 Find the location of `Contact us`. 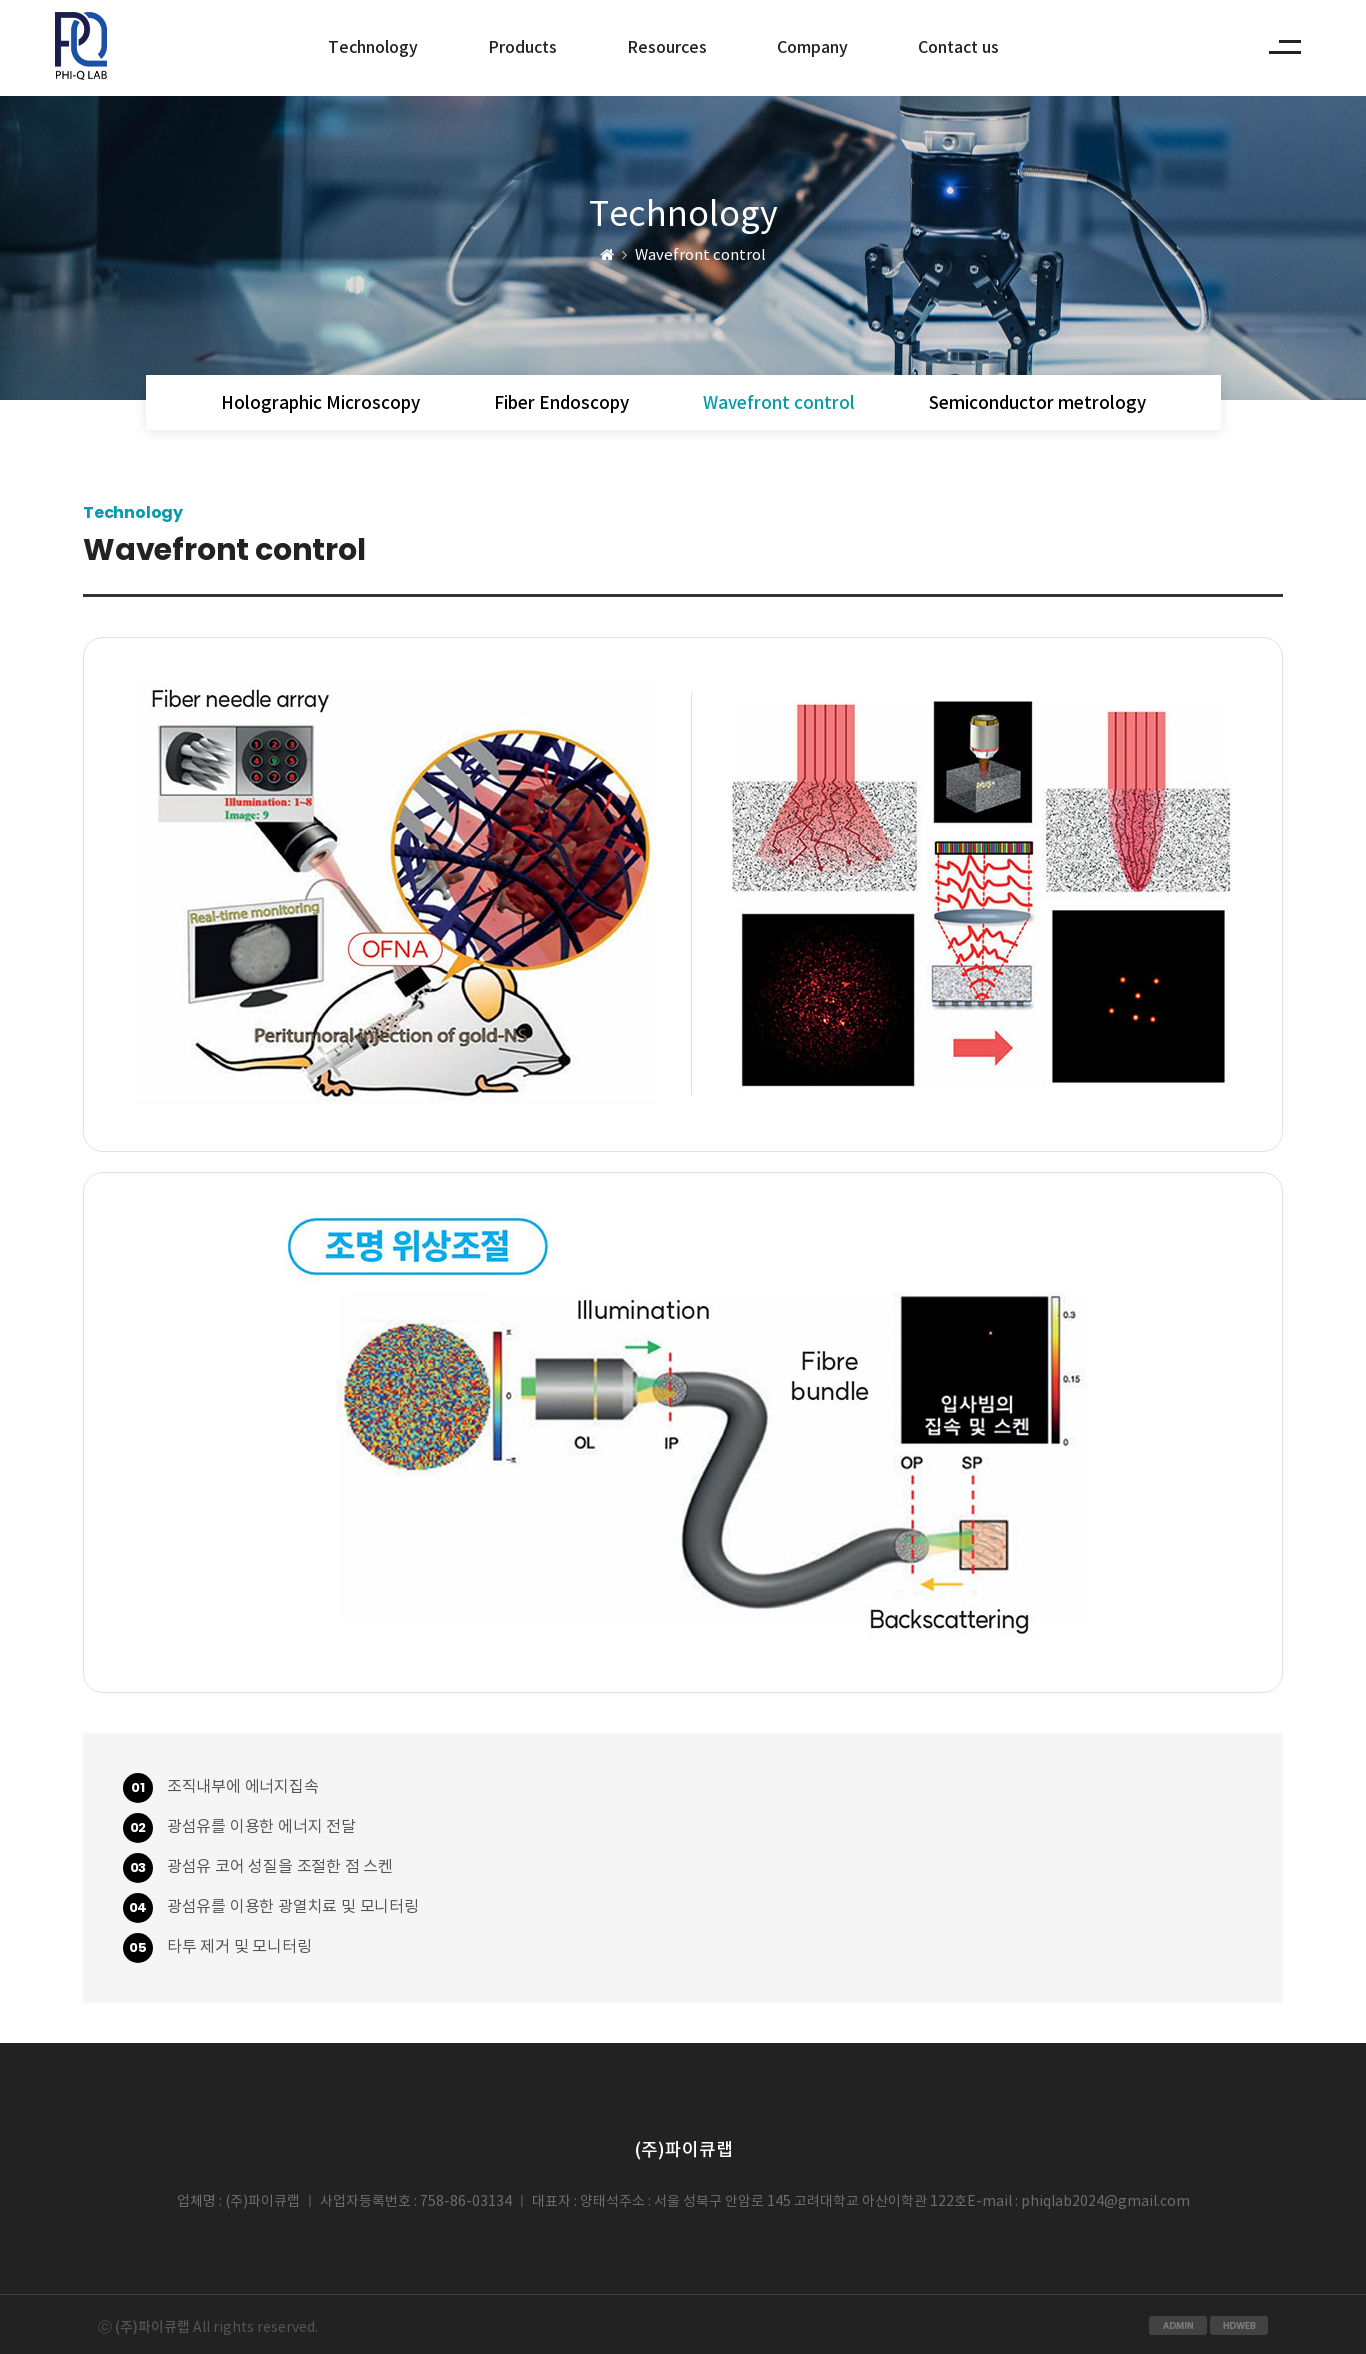

Contact us is located at coordinates (958, 48).